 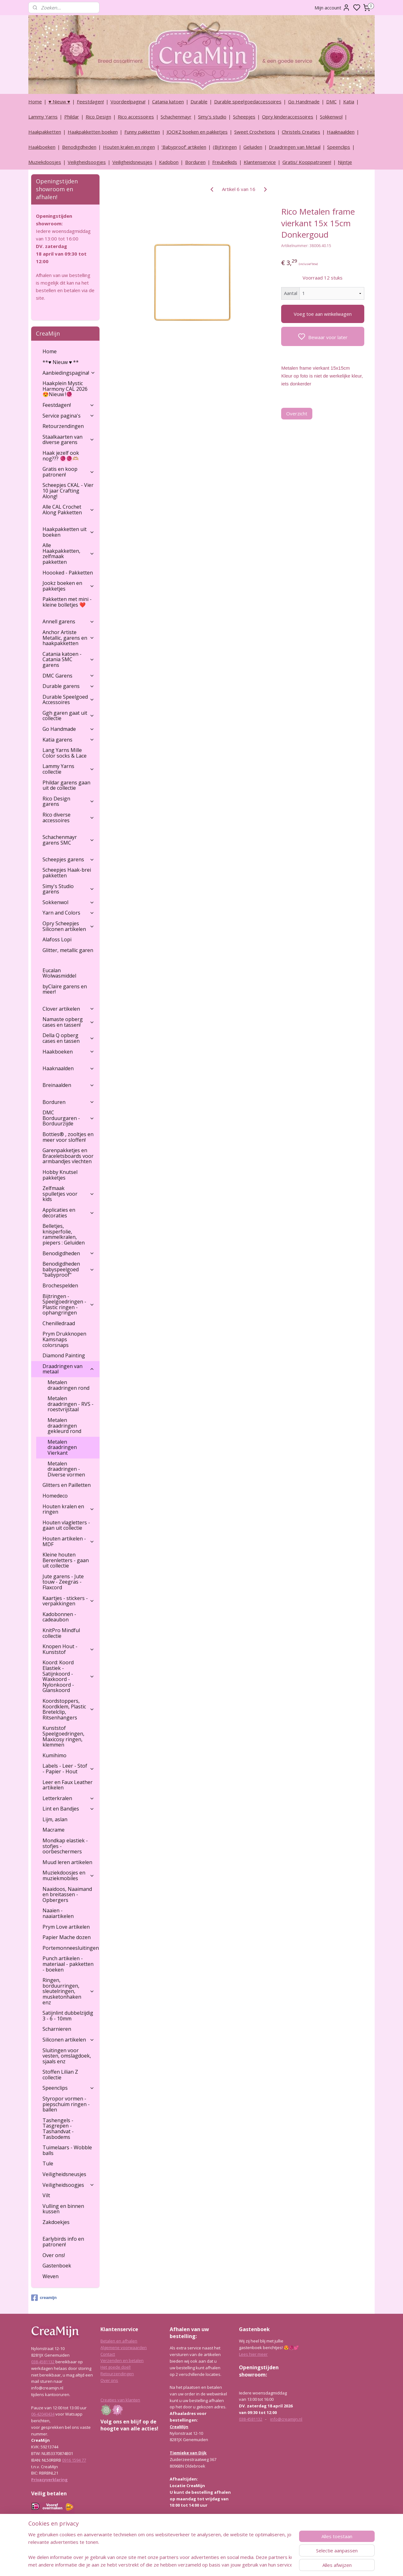 What do you see at coordinates (231, 2564) in the screenshot?
I see `rss` at bounding box center [231, 2564].